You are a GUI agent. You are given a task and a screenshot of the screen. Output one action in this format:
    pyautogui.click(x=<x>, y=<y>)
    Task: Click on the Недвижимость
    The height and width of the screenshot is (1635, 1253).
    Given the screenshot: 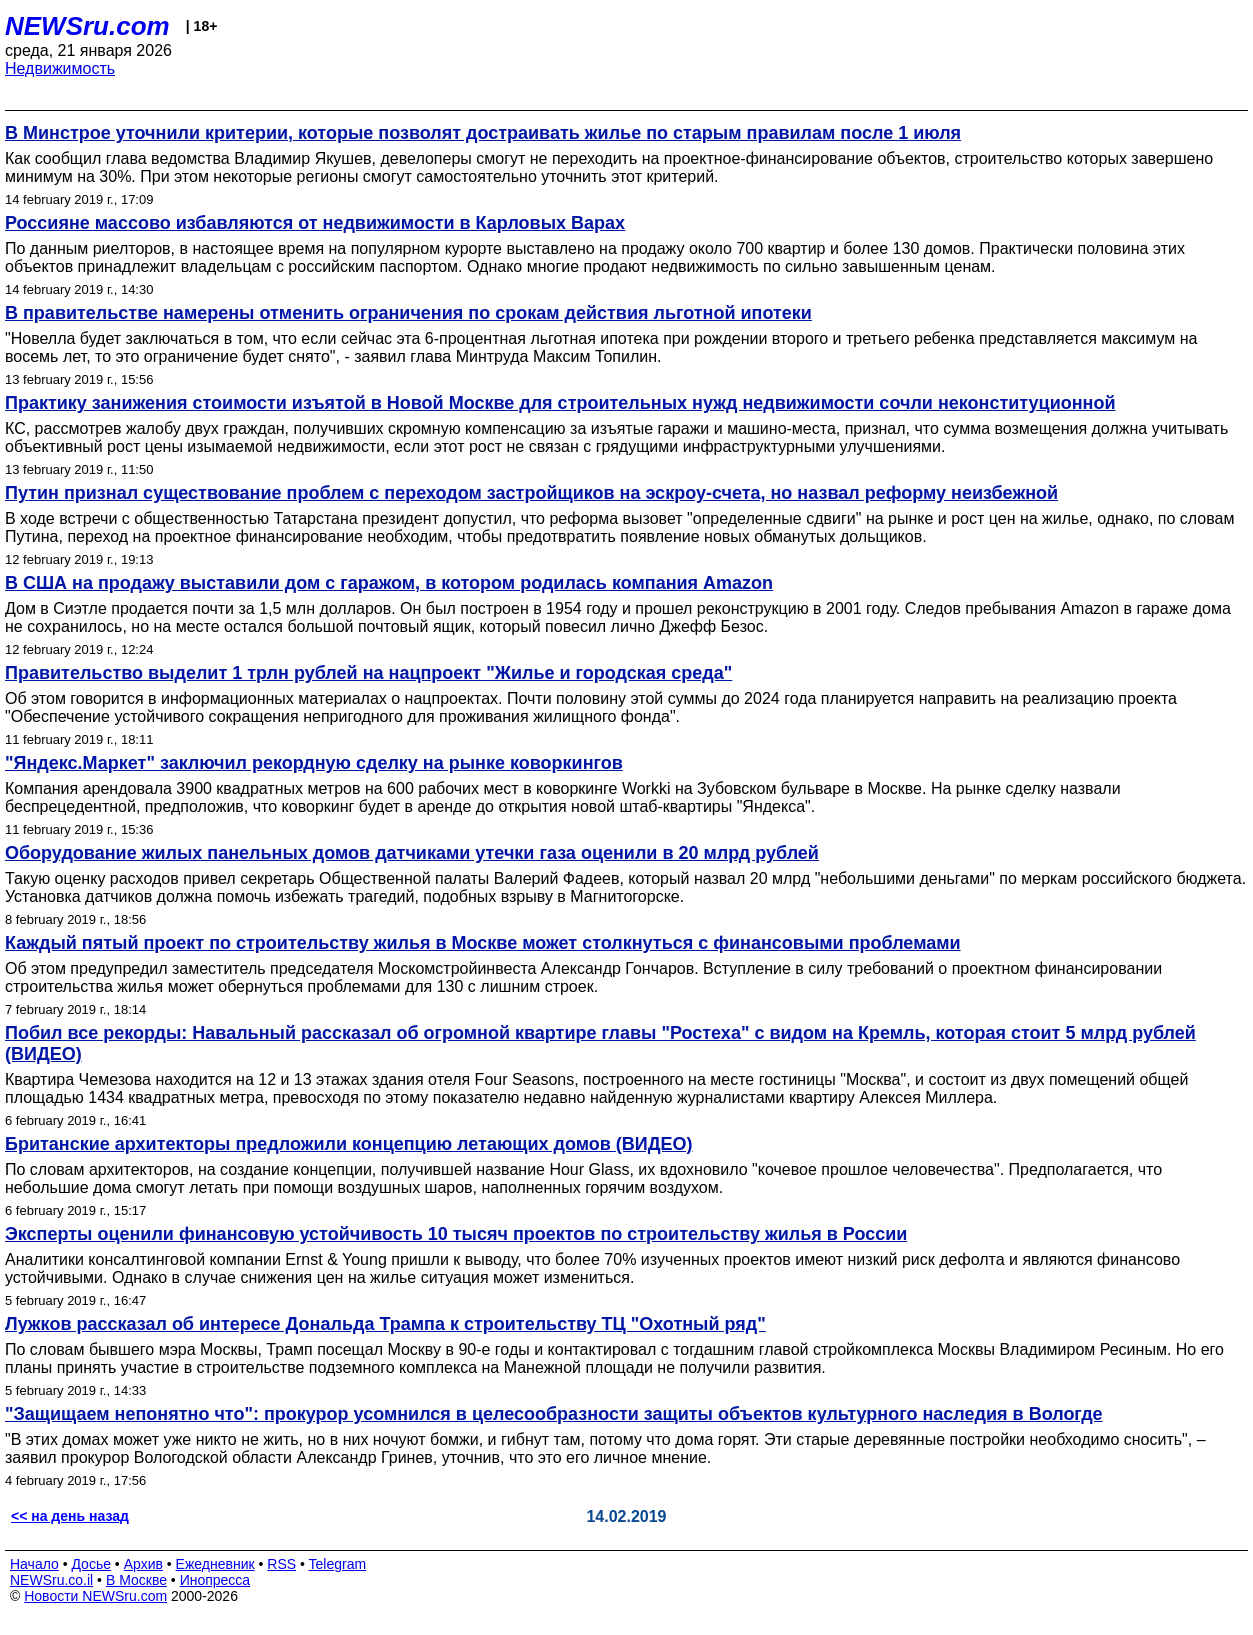 What is the action you would take?
    pyautogui.click(x=60, y=68)
    